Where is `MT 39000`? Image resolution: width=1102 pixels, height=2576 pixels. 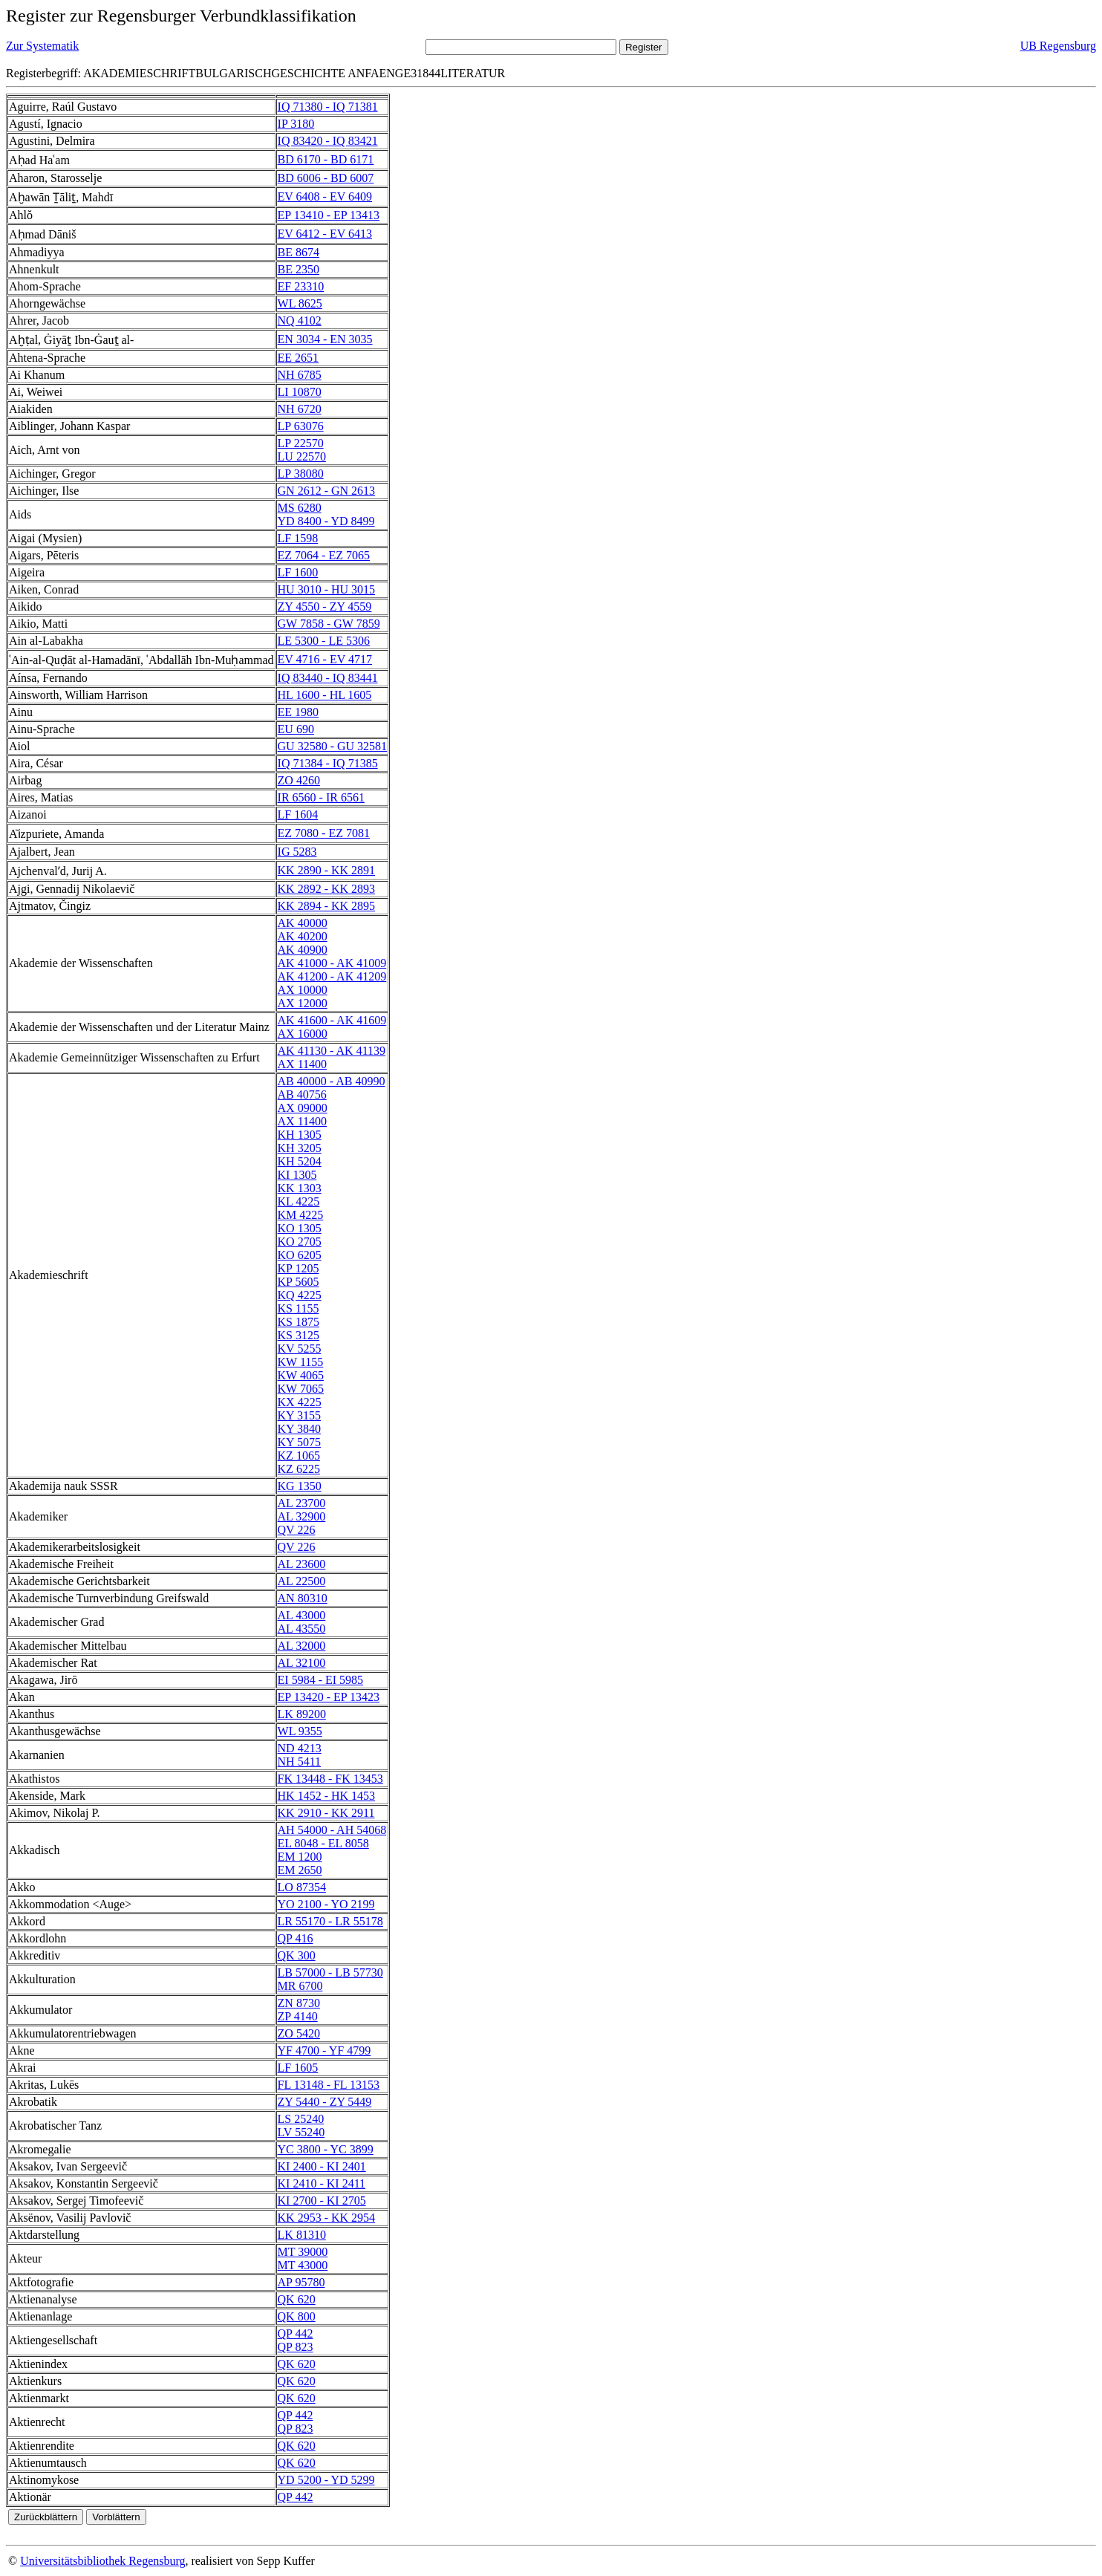
MT 39000 is located at coordinates (303, 2251).